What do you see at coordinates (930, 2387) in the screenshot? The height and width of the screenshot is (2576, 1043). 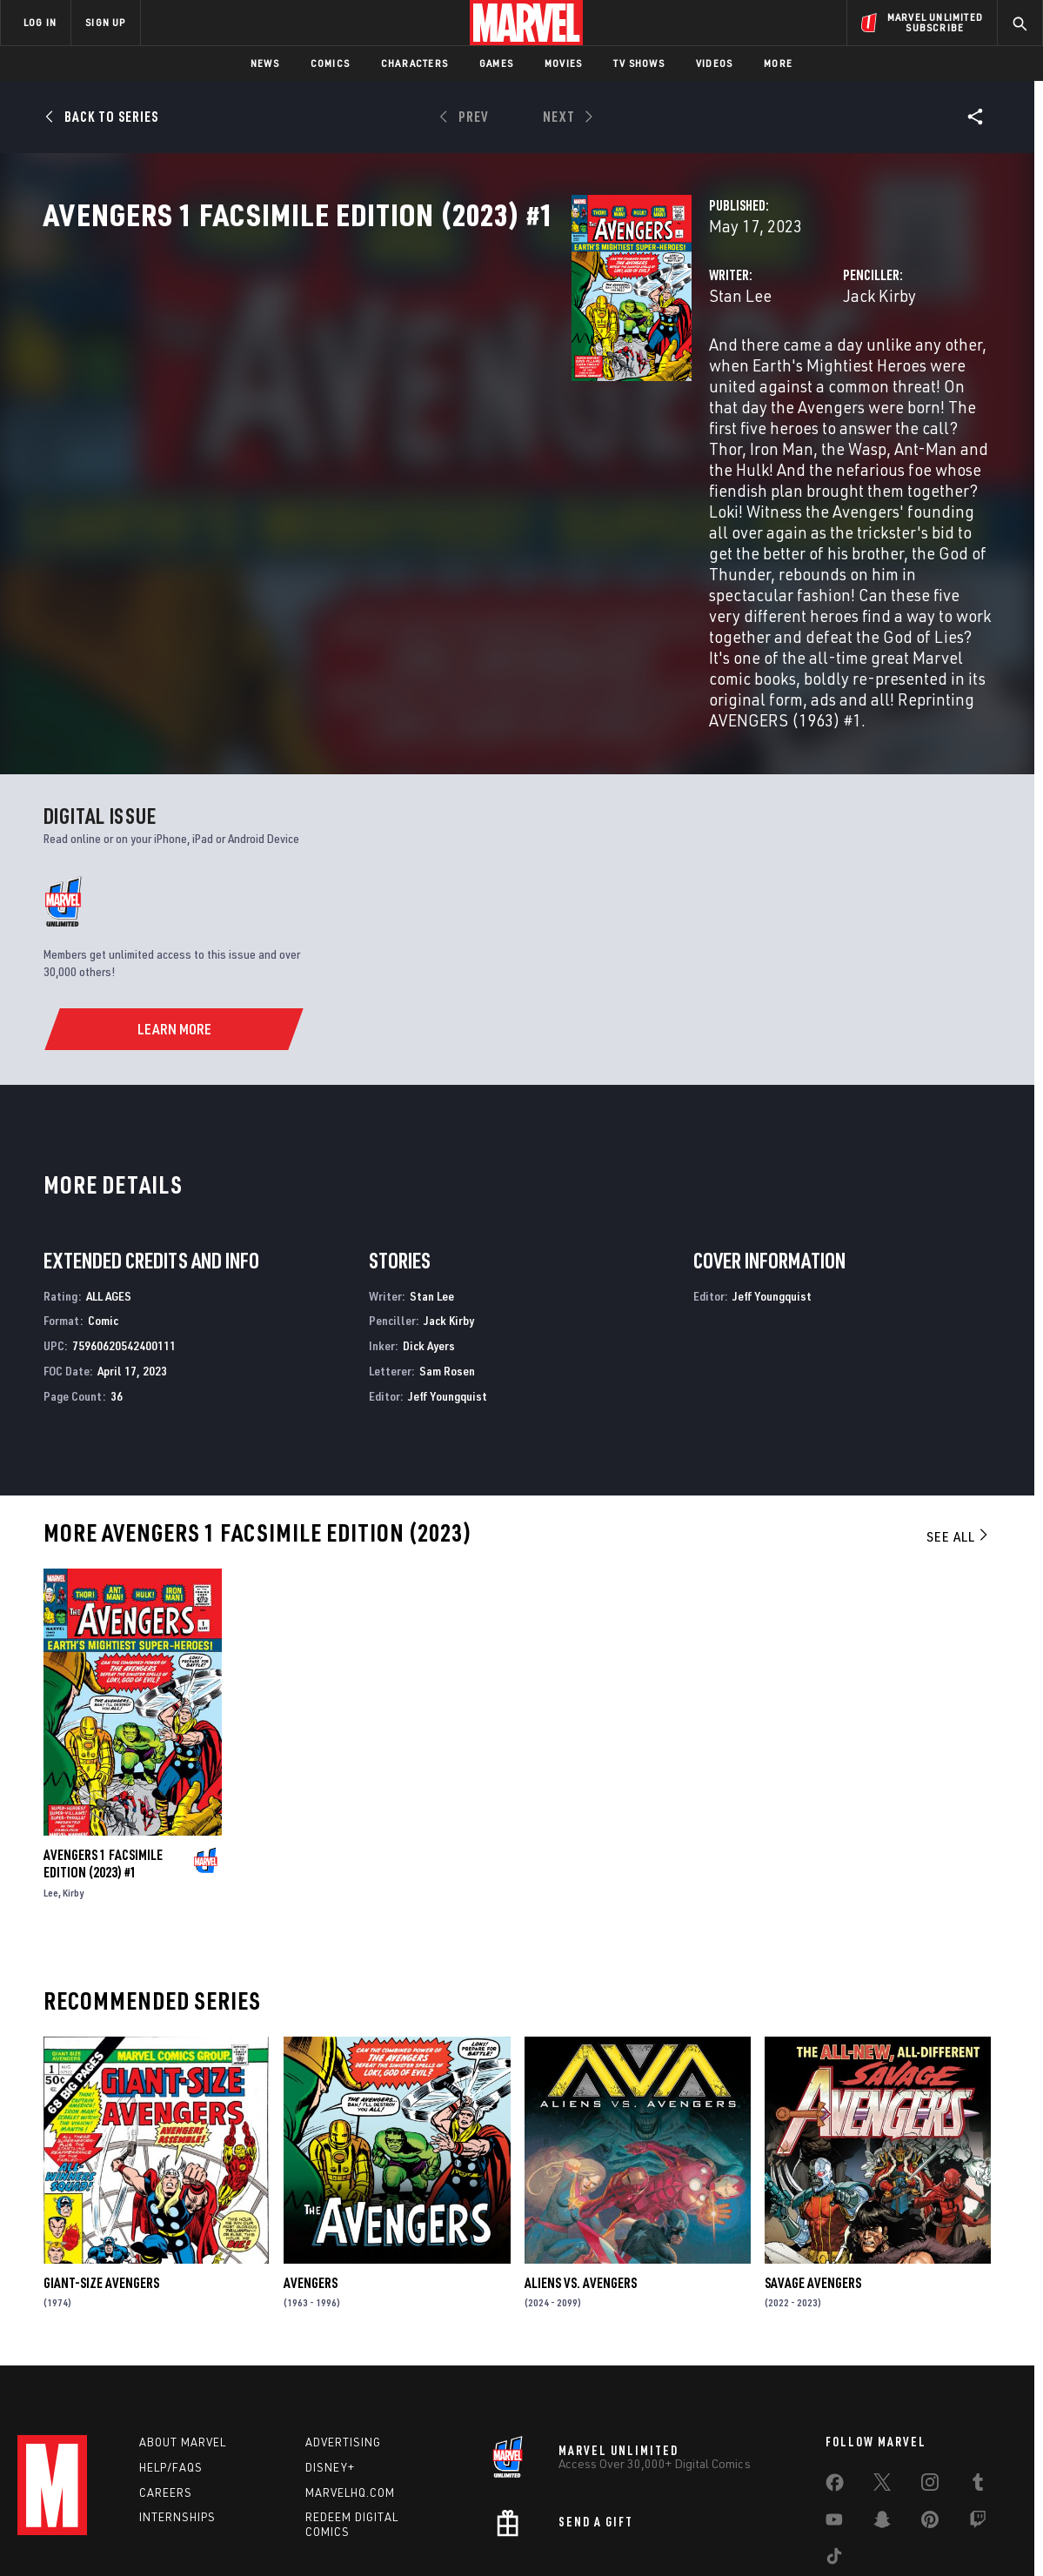 I see `[share on Instagram]` at bounding box center [930, 2387].